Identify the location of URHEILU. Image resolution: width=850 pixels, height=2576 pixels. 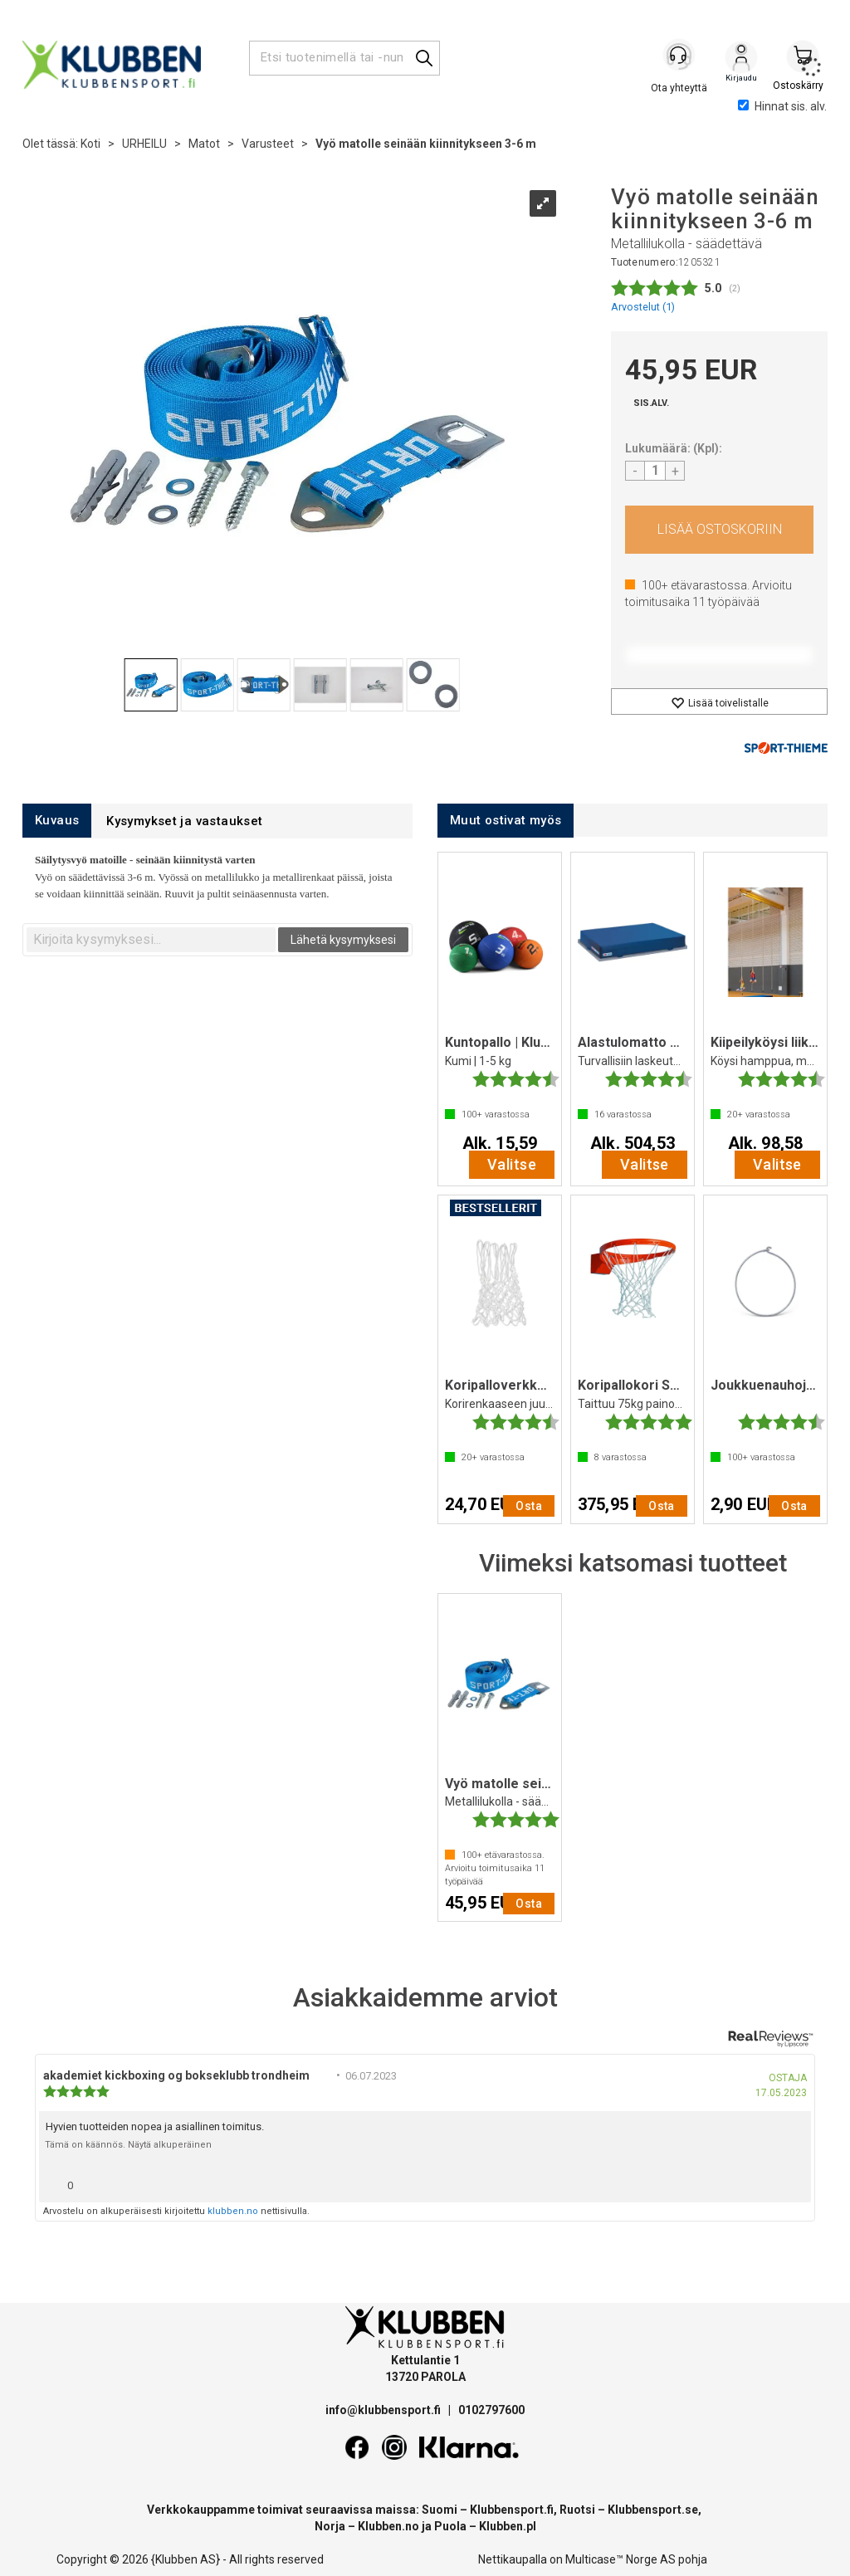
(144, 143).